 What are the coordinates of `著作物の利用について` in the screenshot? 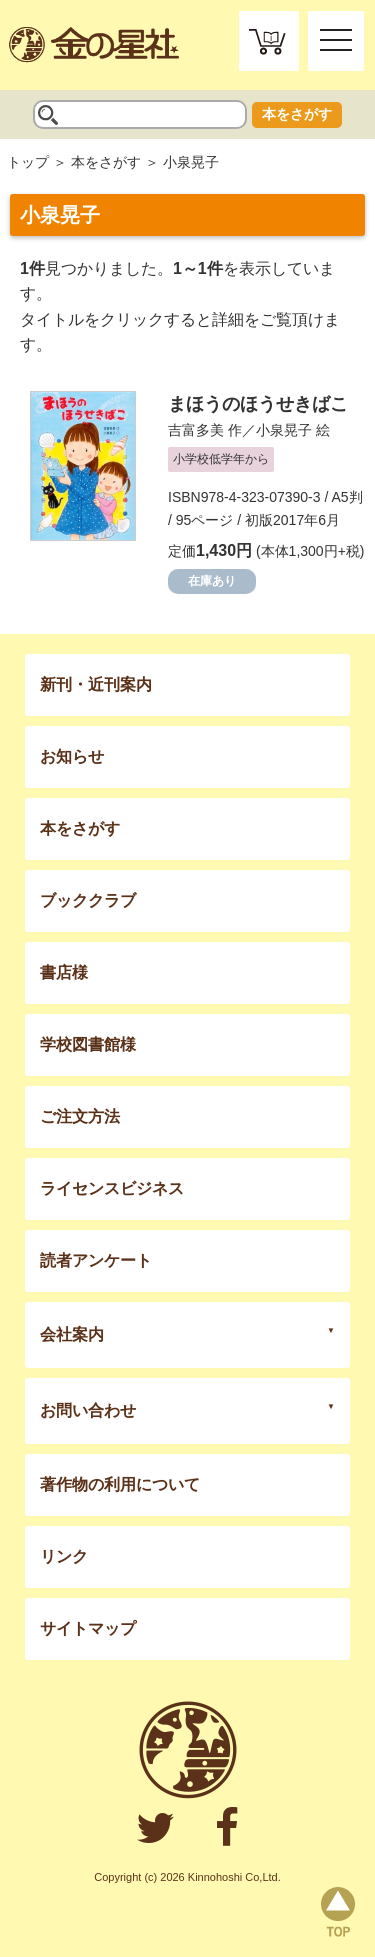 It's located at (120, 1484).